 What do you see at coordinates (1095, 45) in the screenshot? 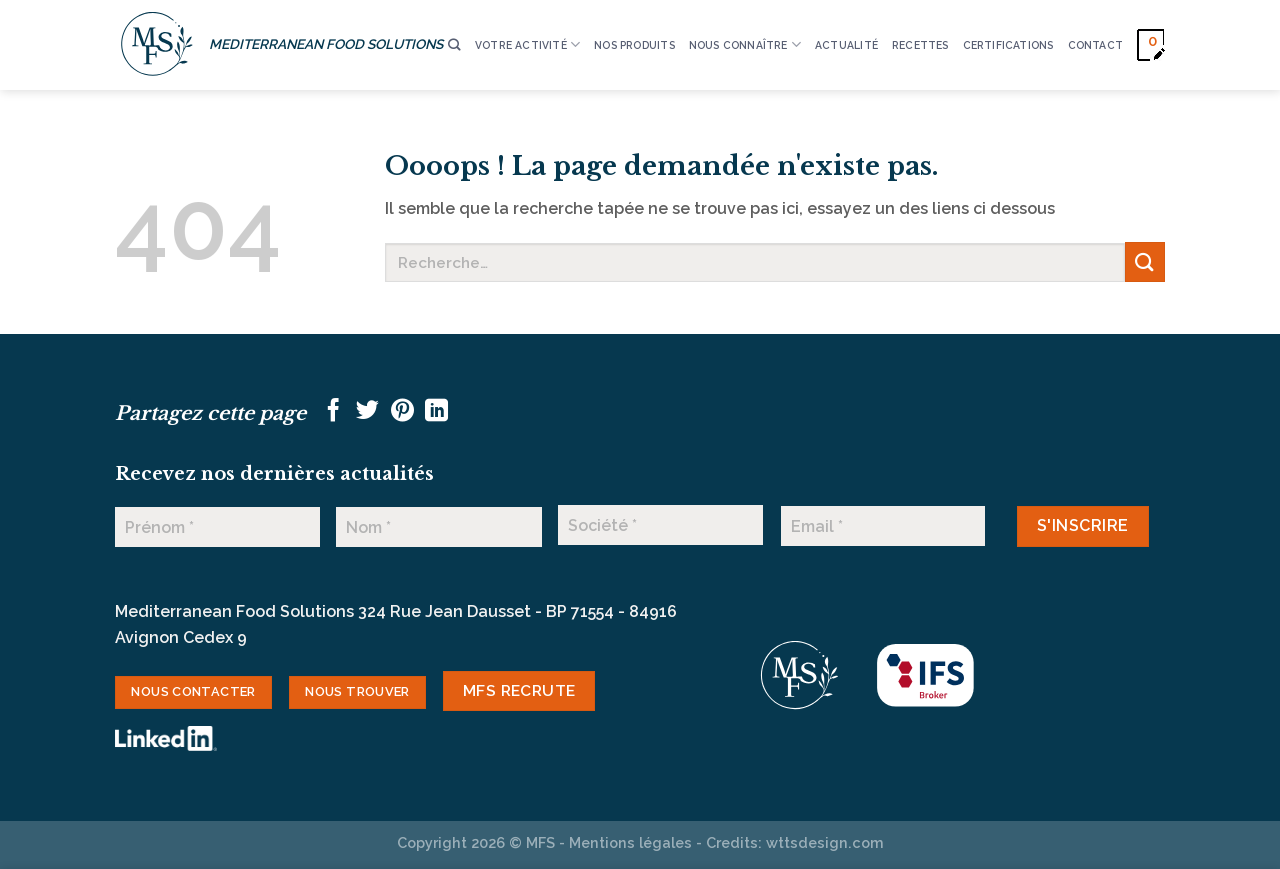
I see `CONTACT` at bounding box center [1095, 45].